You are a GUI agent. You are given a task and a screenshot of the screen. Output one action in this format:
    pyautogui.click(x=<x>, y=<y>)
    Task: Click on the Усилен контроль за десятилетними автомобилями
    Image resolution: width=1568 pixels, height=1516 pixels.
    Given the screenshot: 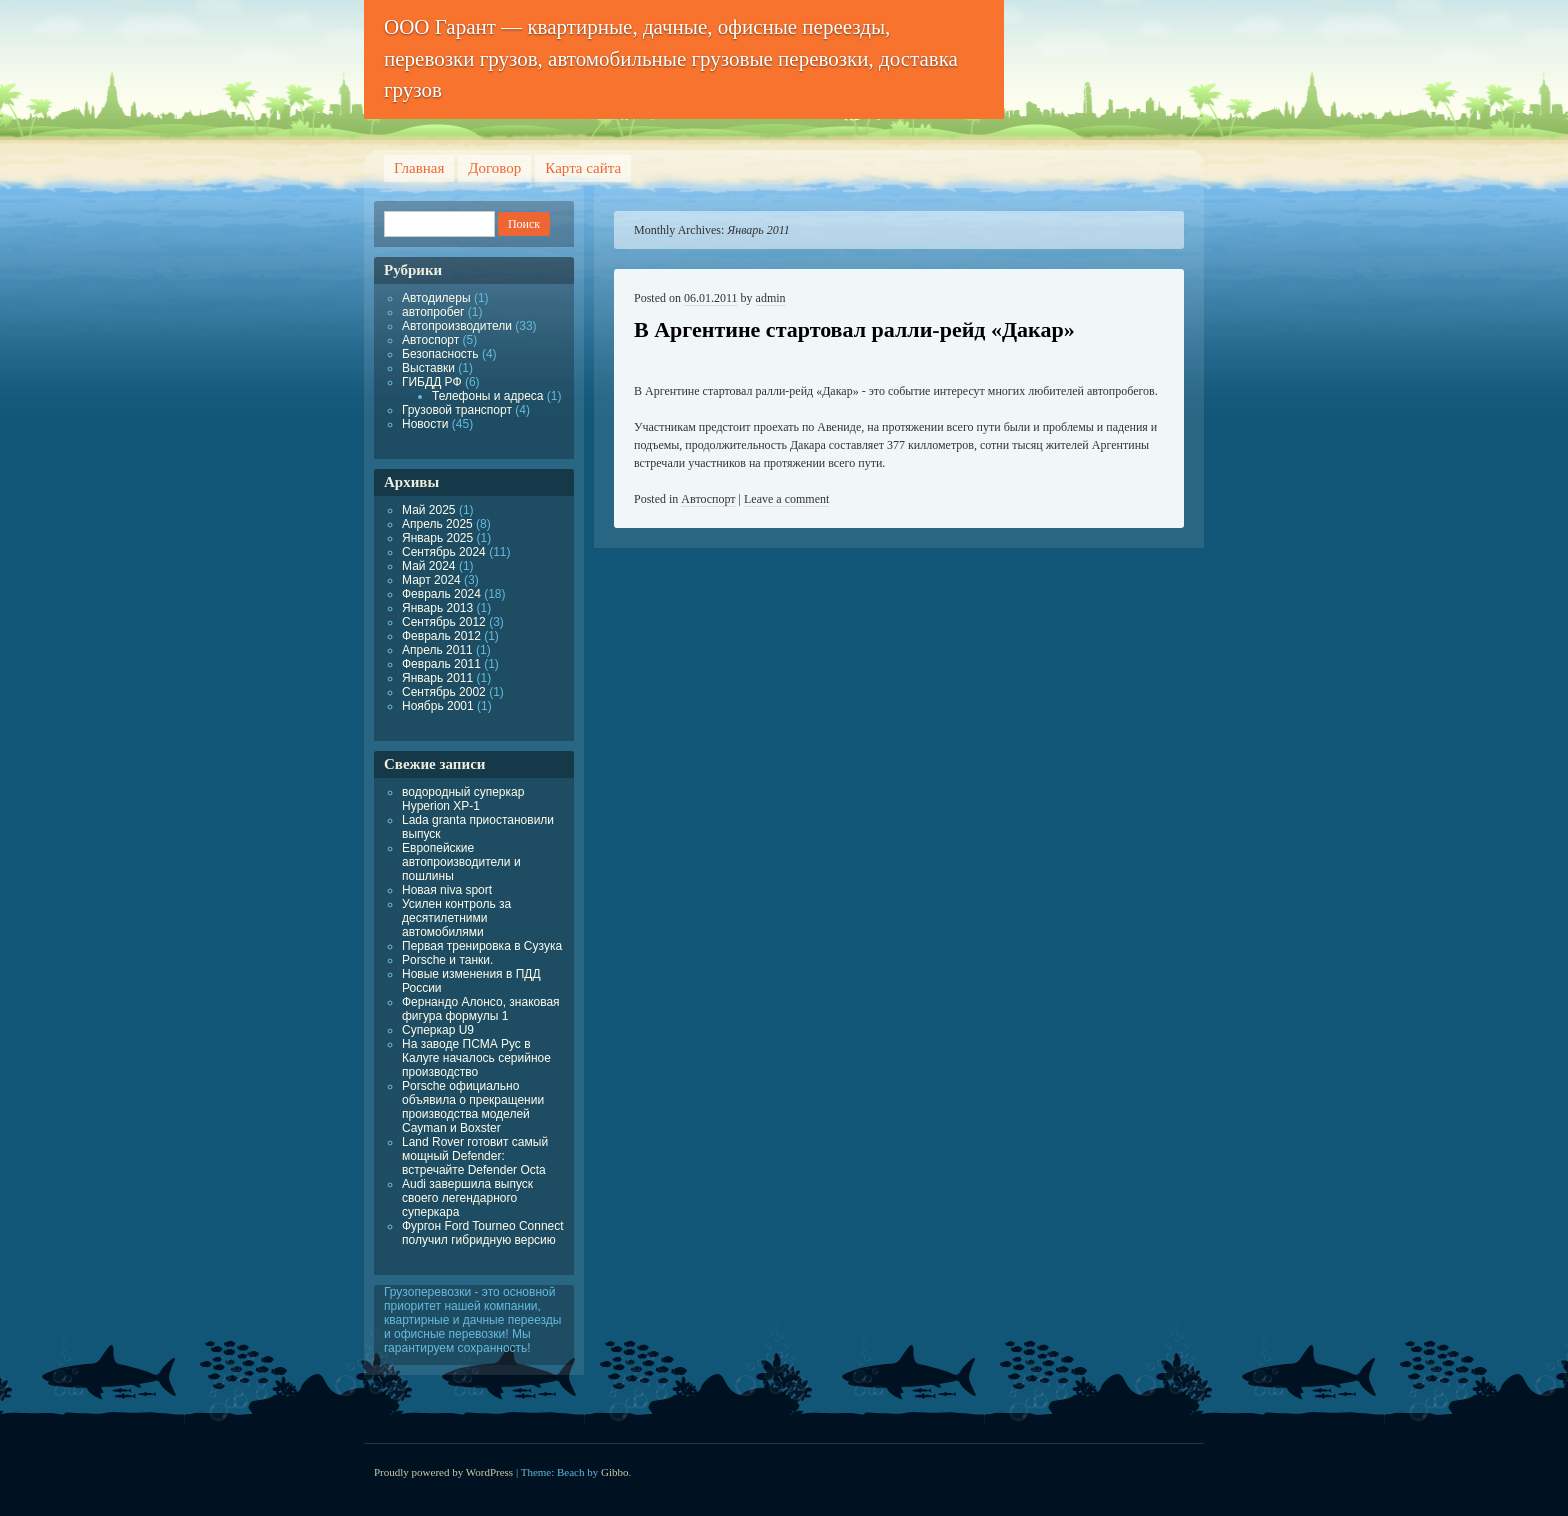 What is the action you would take?
    pyautogui.click(x=456, y=918)
    